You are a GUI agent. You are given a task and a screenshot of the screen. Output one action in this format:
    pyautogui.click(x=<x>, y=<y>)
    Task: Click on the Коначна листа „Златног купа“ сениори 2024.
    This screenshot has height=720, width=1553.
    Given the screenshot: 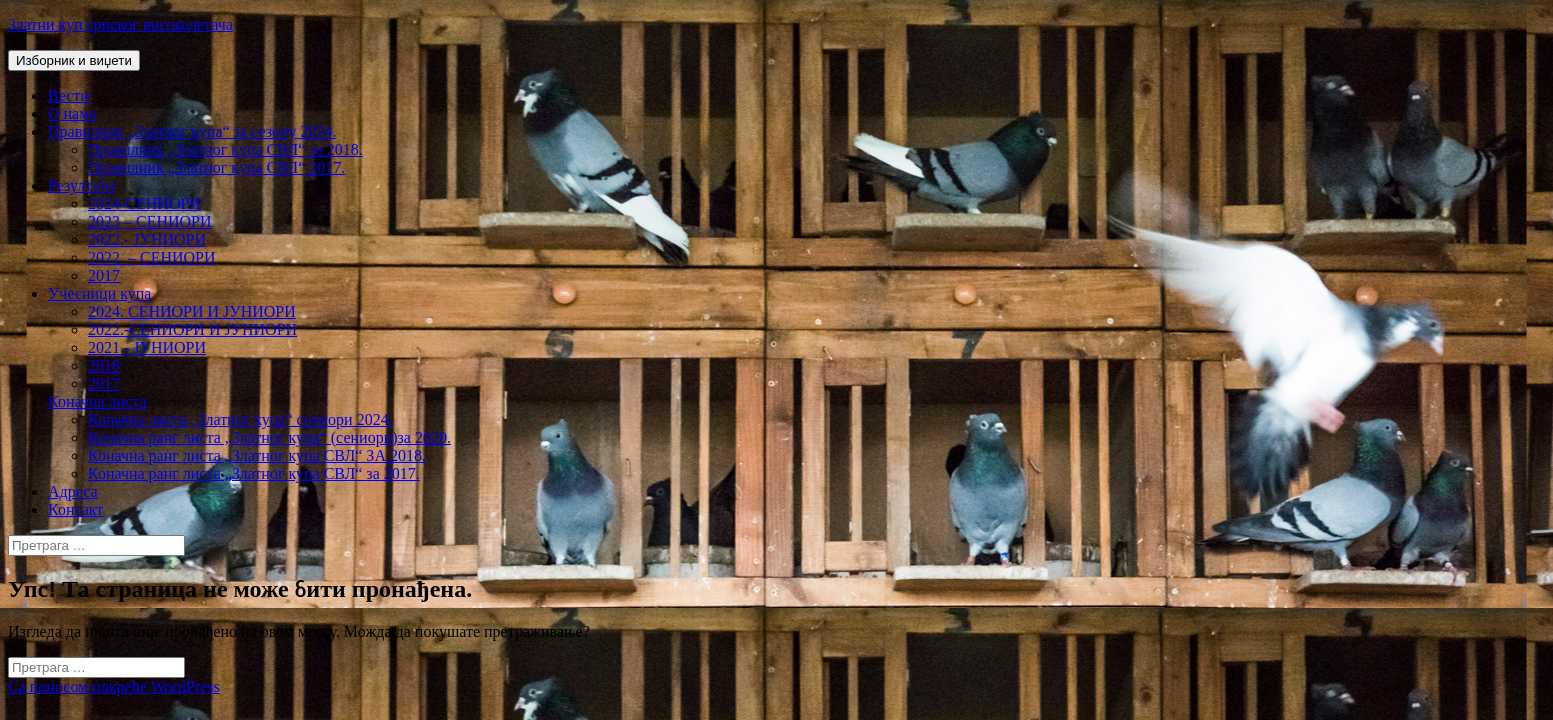 What is the action you would take?
    pyautogui.click(x=240, y=419)
    